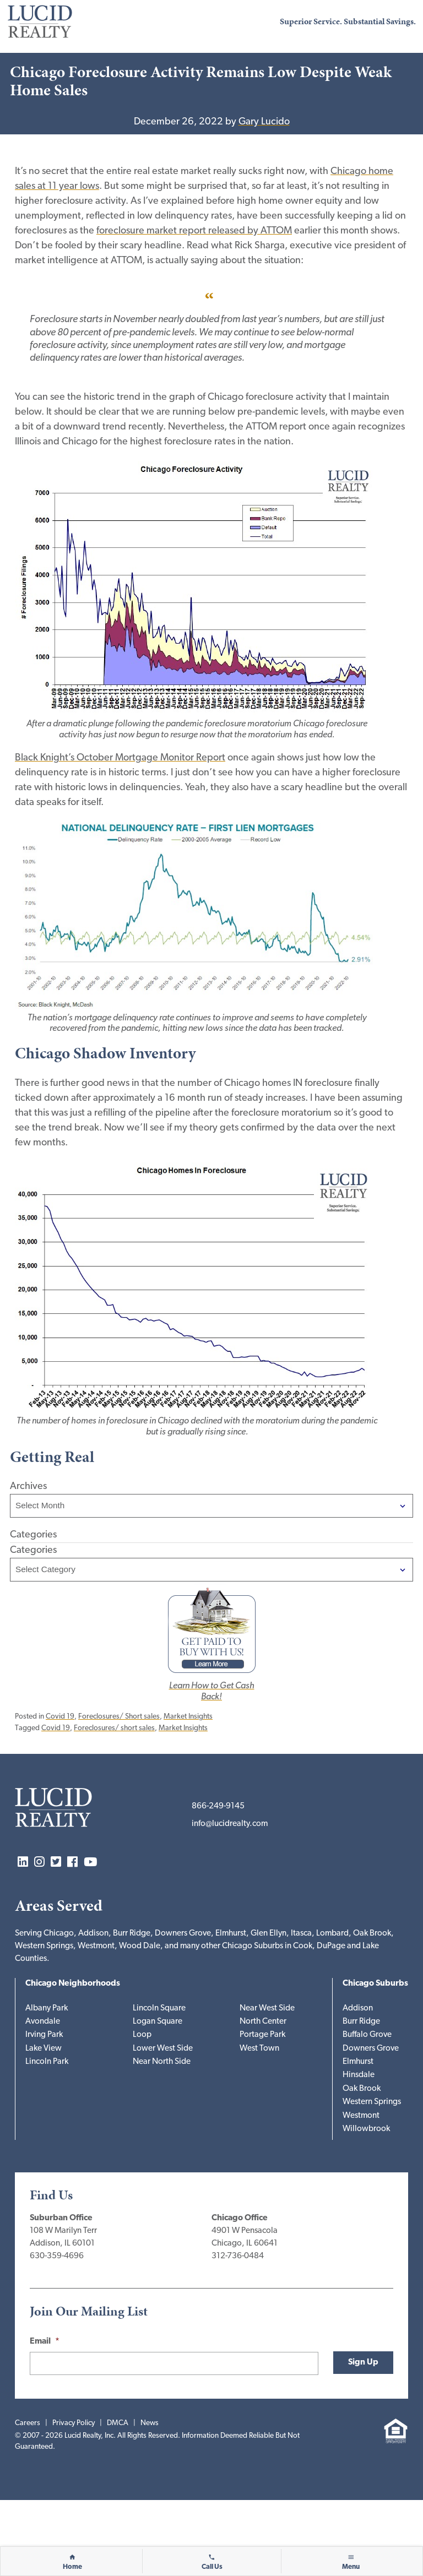 This screenshot has height=2576, width=423. Describe the element at coordinates (358, 2008) in the screenshot. I see `Addison` at that location.